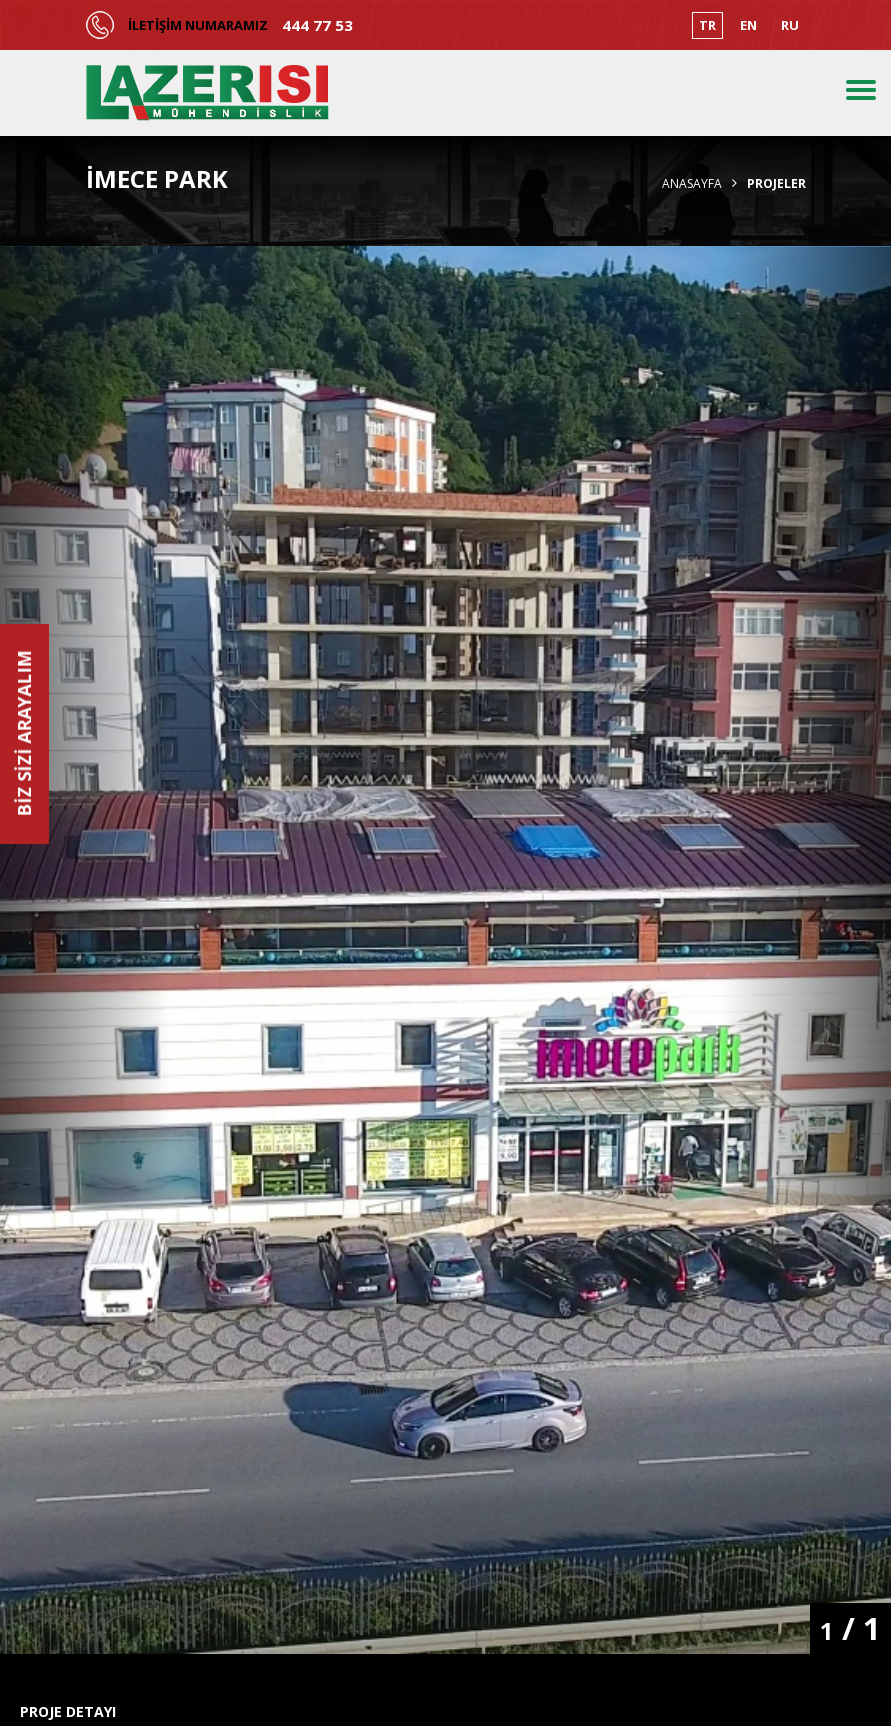  Describe the element at coordinates (692, 184) in the screenshot. I see `Anasayfa` at that location.